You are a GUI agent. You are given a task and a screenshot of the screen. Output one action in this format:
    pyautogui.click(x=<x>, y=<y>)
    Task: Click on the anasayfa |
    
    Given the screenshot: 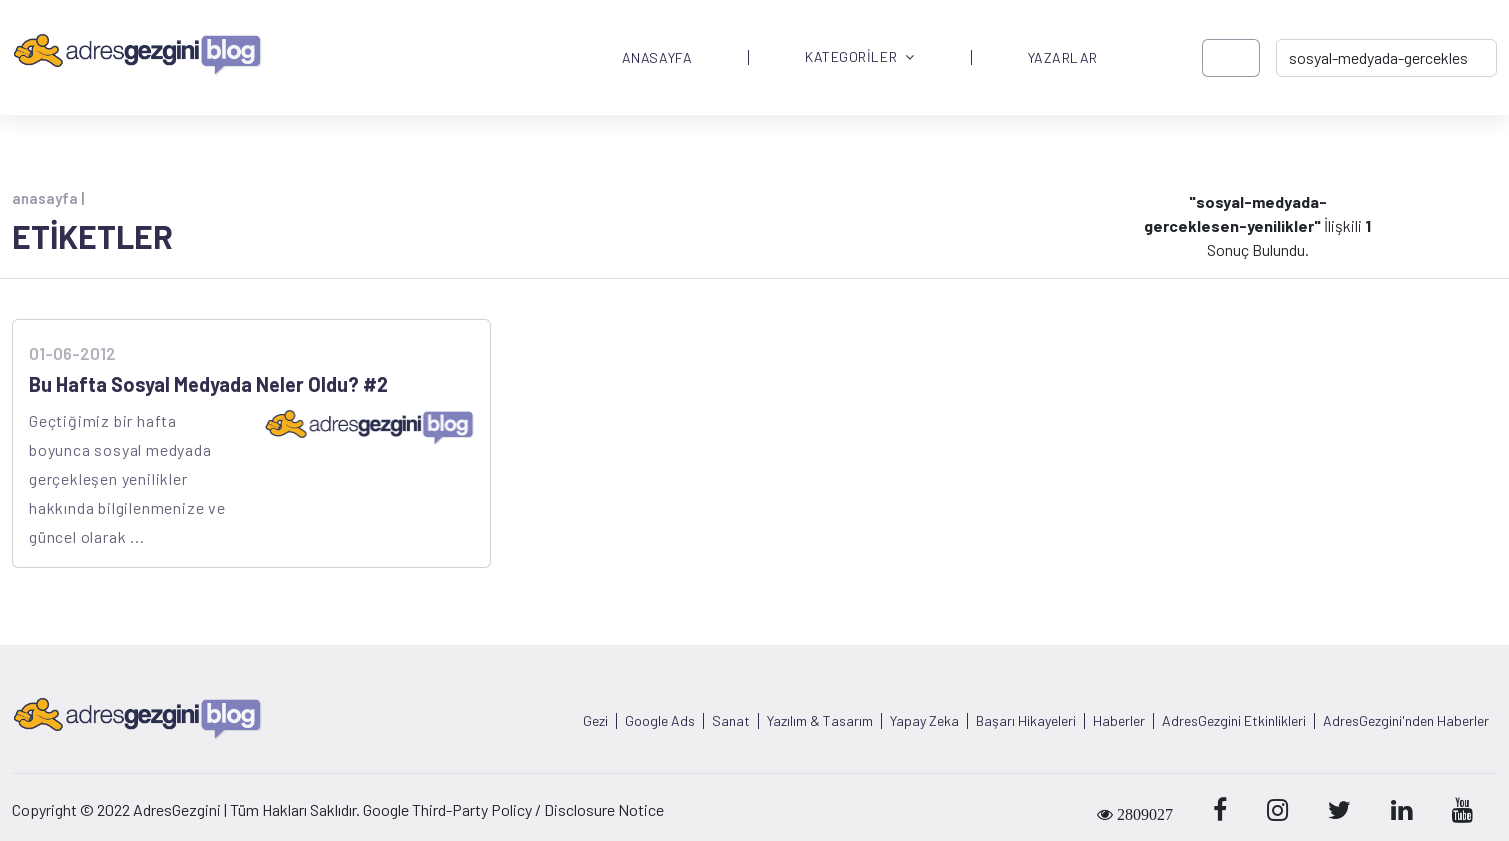 What is the action you would take?
    pyautogui.click(x=48, y=198)
    